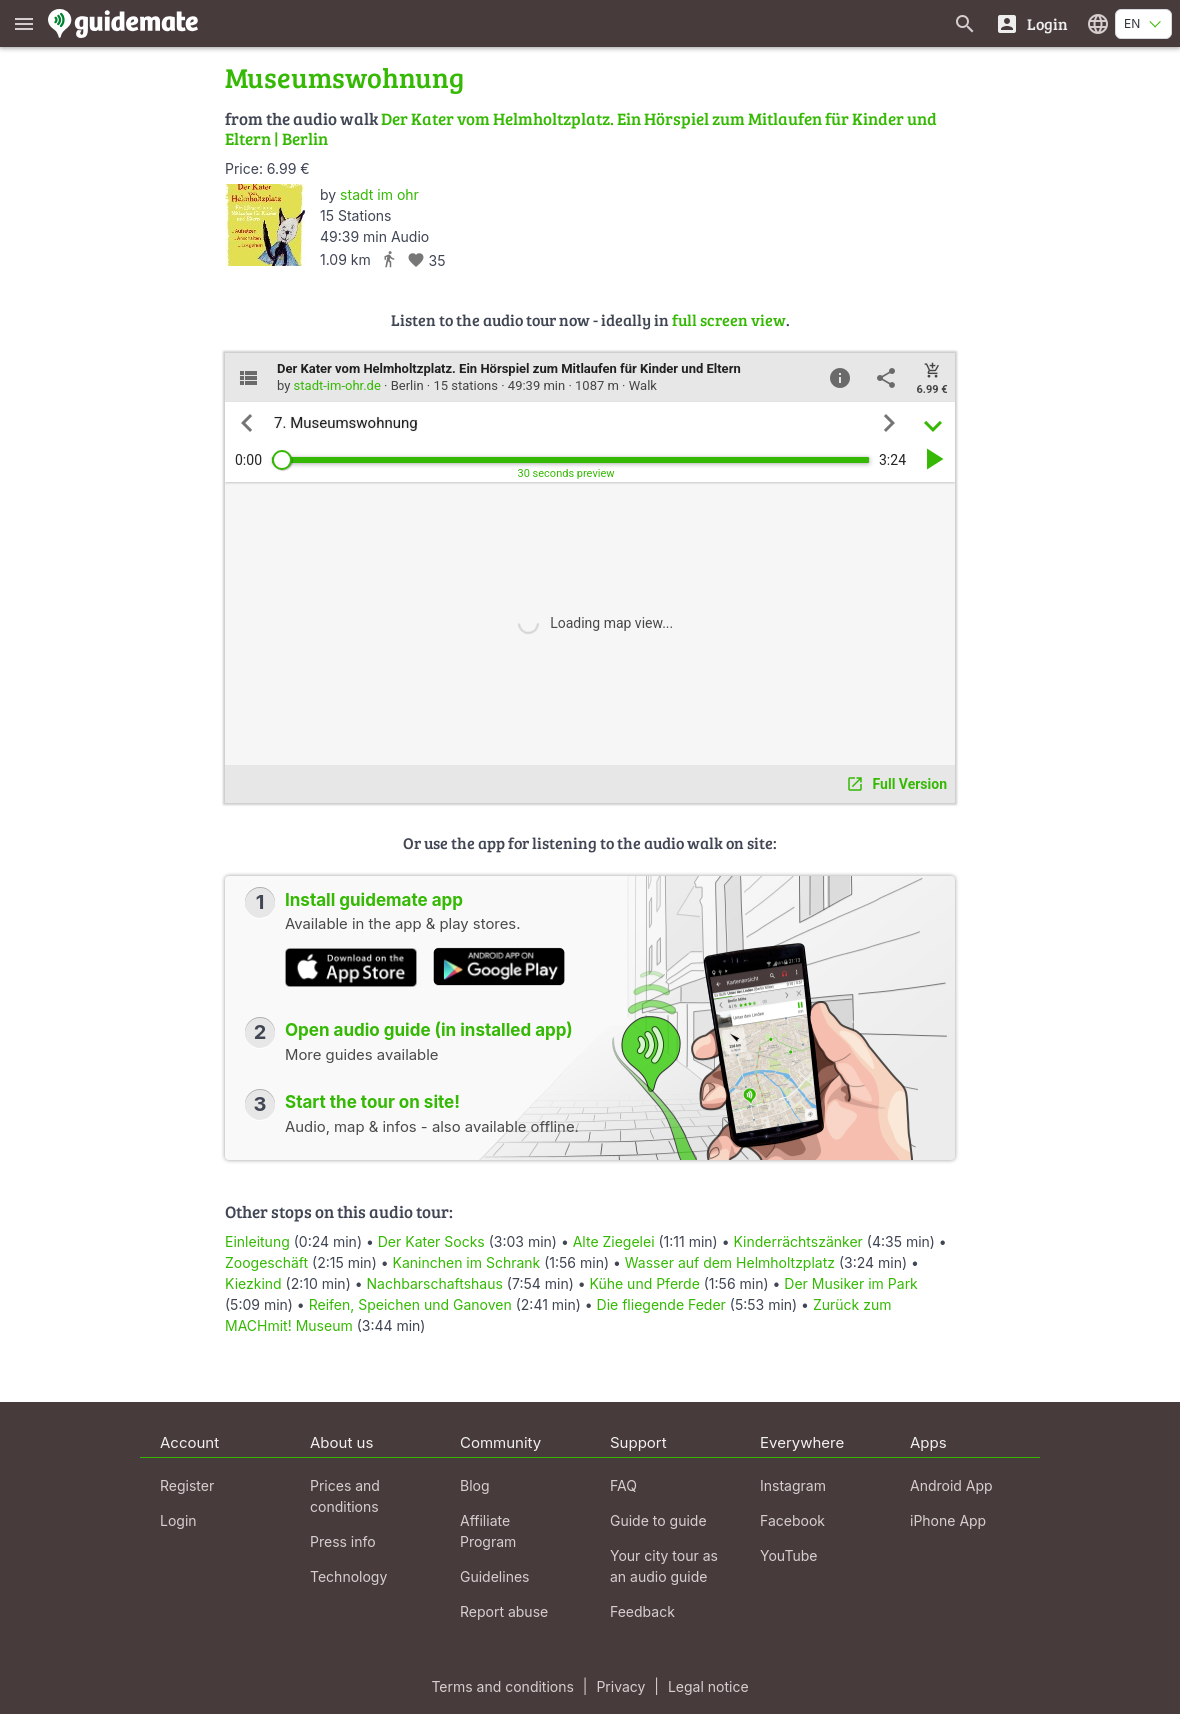 The width and height of the screenshot is (1180, 1714). I want to click on Facebook, so click(792, 1520).